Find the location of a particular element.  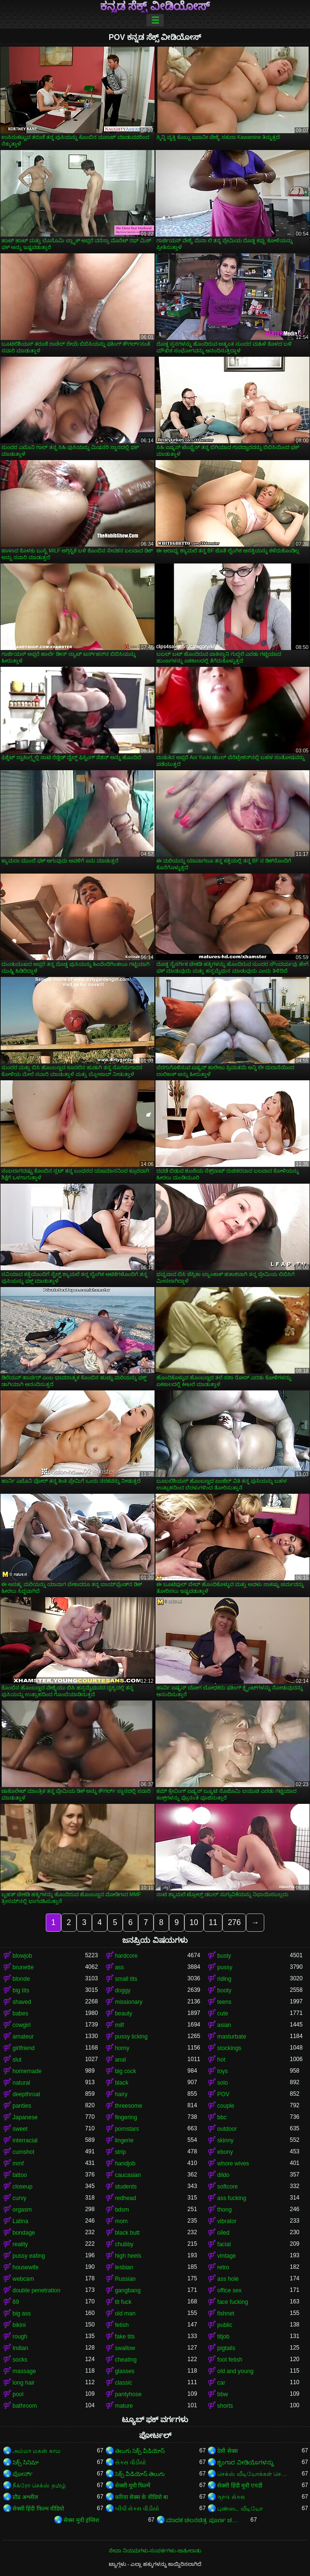

foot fetish is located at coordinates (229, 2359).